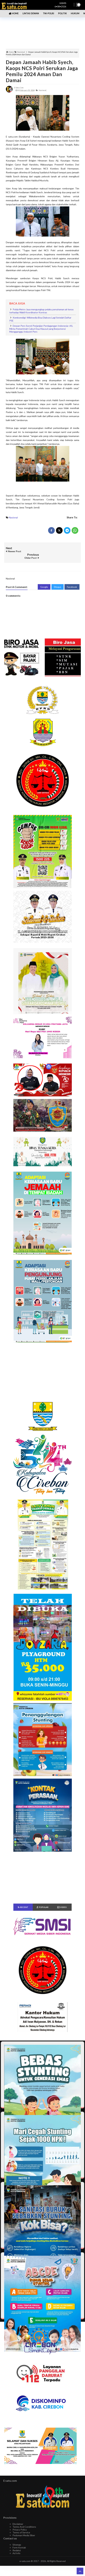  Describe the element at coordinates (19, 2541) in the screenshot. I see `Form Kontak` at that location.